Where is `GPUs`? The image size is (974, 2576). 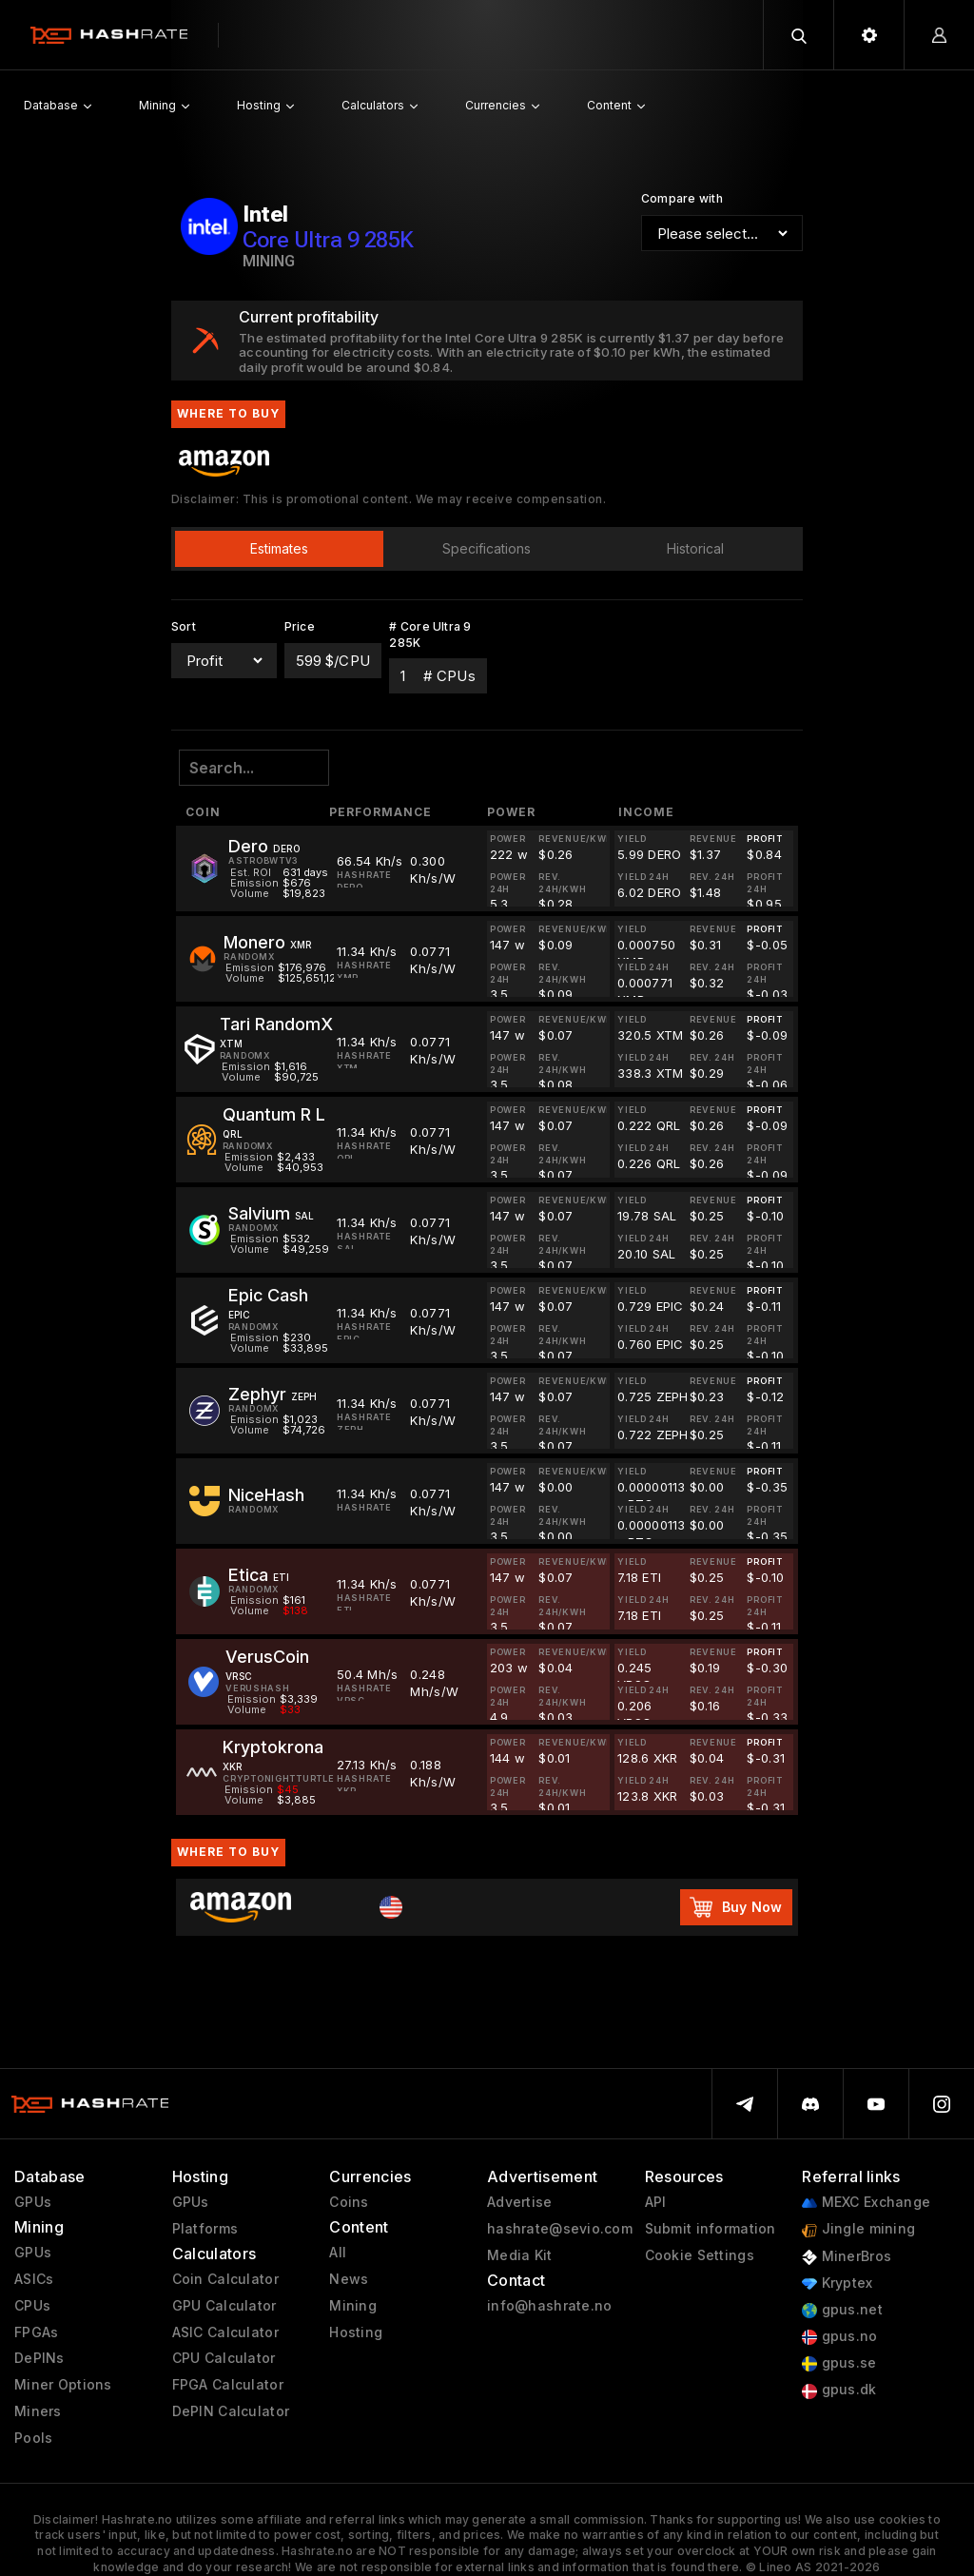
GPUs is located at coordinates (32, 2202).